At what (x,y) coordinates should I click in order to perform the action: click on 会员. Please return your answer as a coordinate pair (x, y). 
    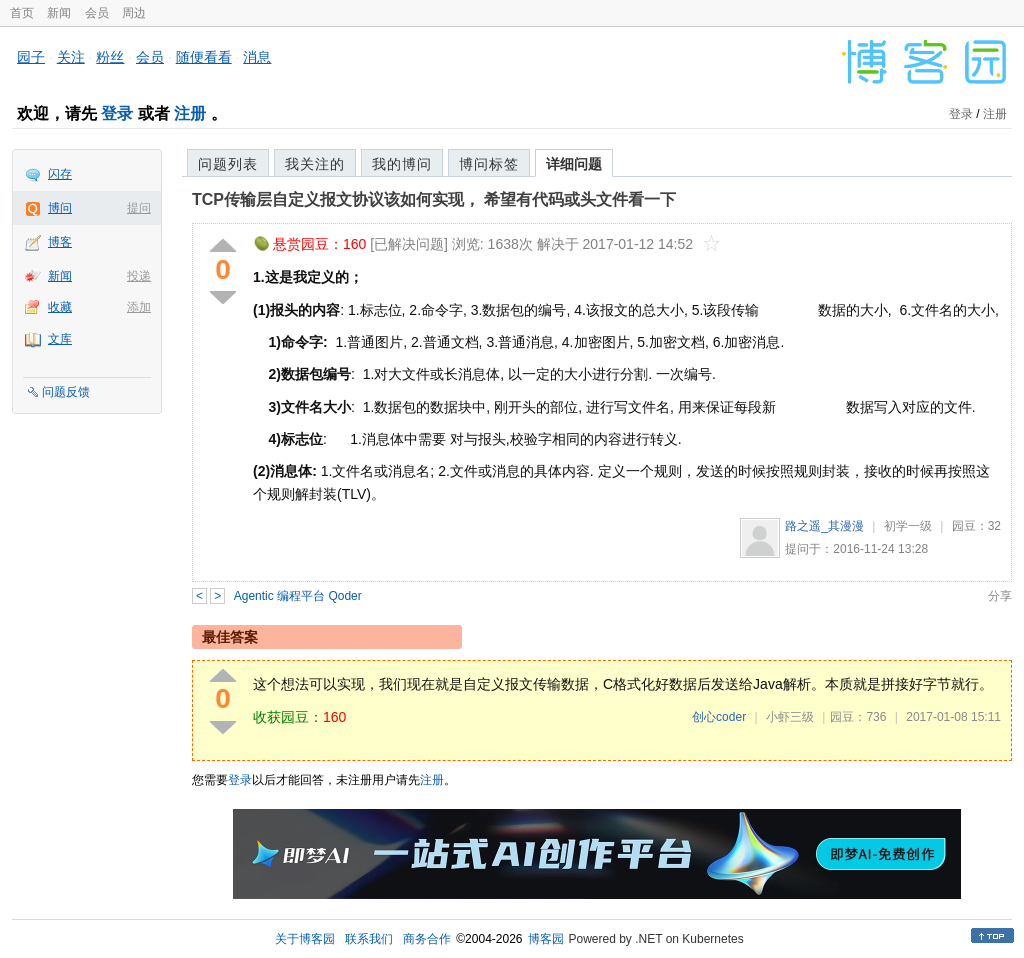
    Looking at the image, I should click on (97, 13).